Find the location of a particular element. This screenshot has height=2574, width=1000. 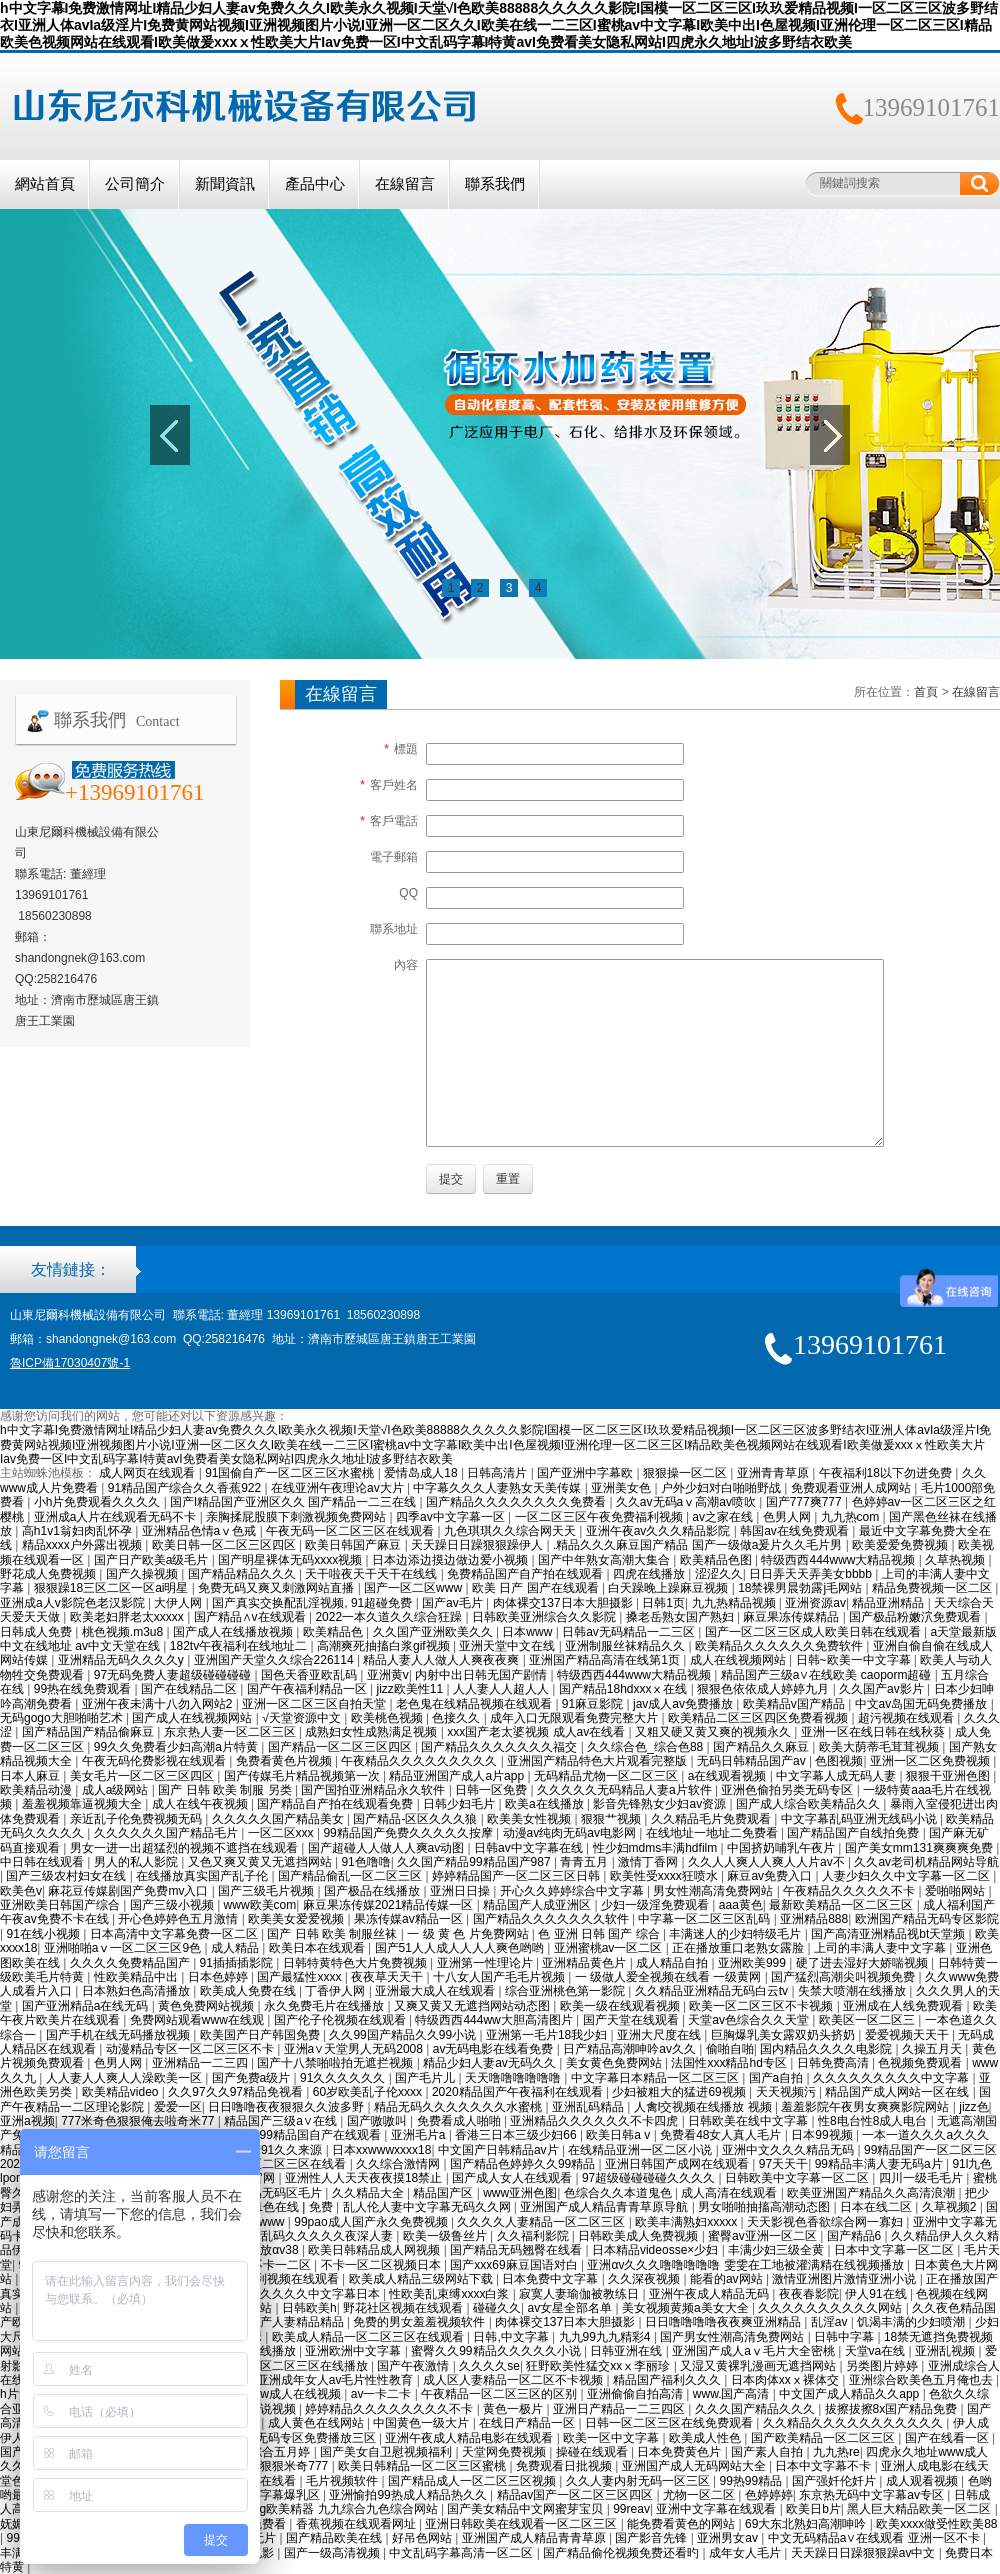

中文字幕乱码亚洲无线码小说 is located at coordinates (860, 1819).